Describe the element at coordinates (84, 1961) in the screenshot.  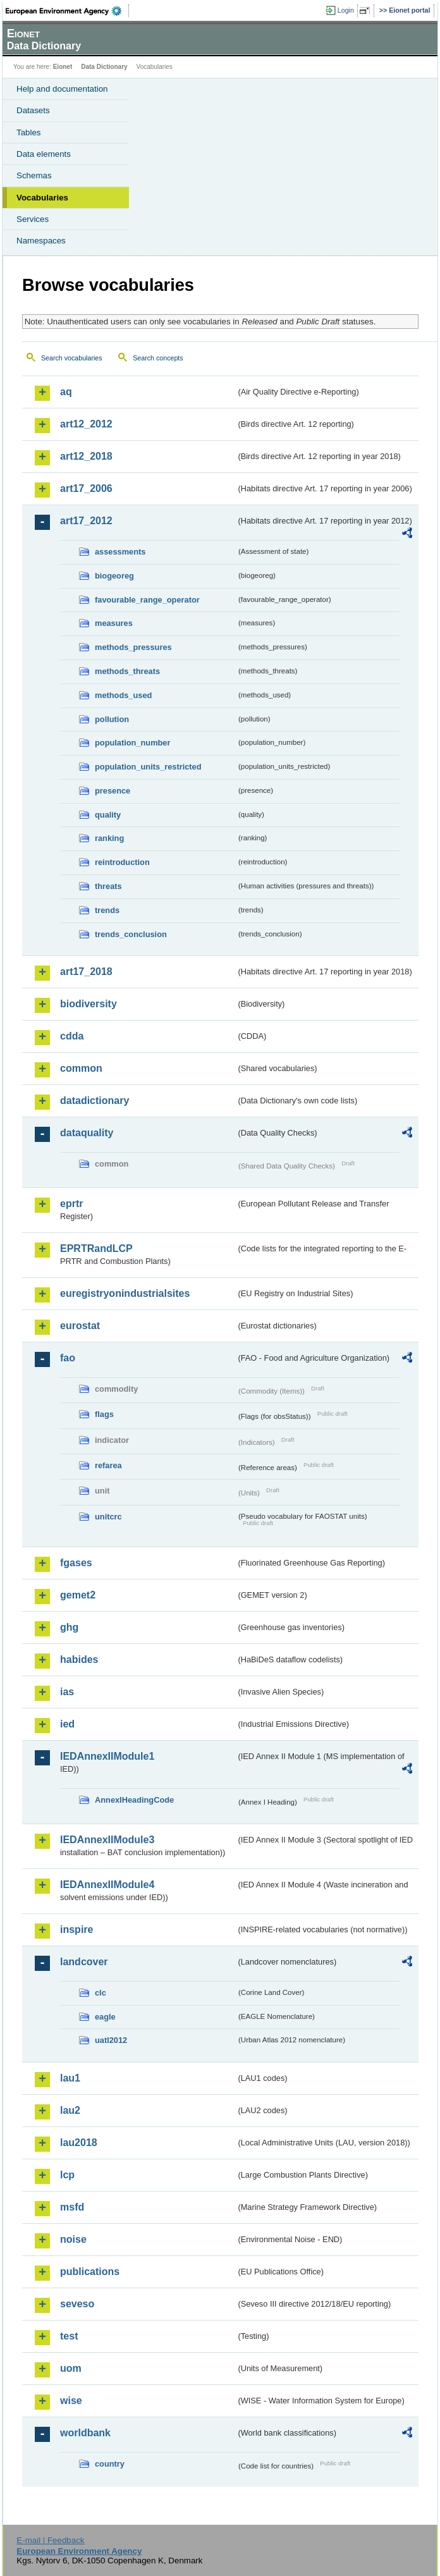
I see `landcover` at that location.